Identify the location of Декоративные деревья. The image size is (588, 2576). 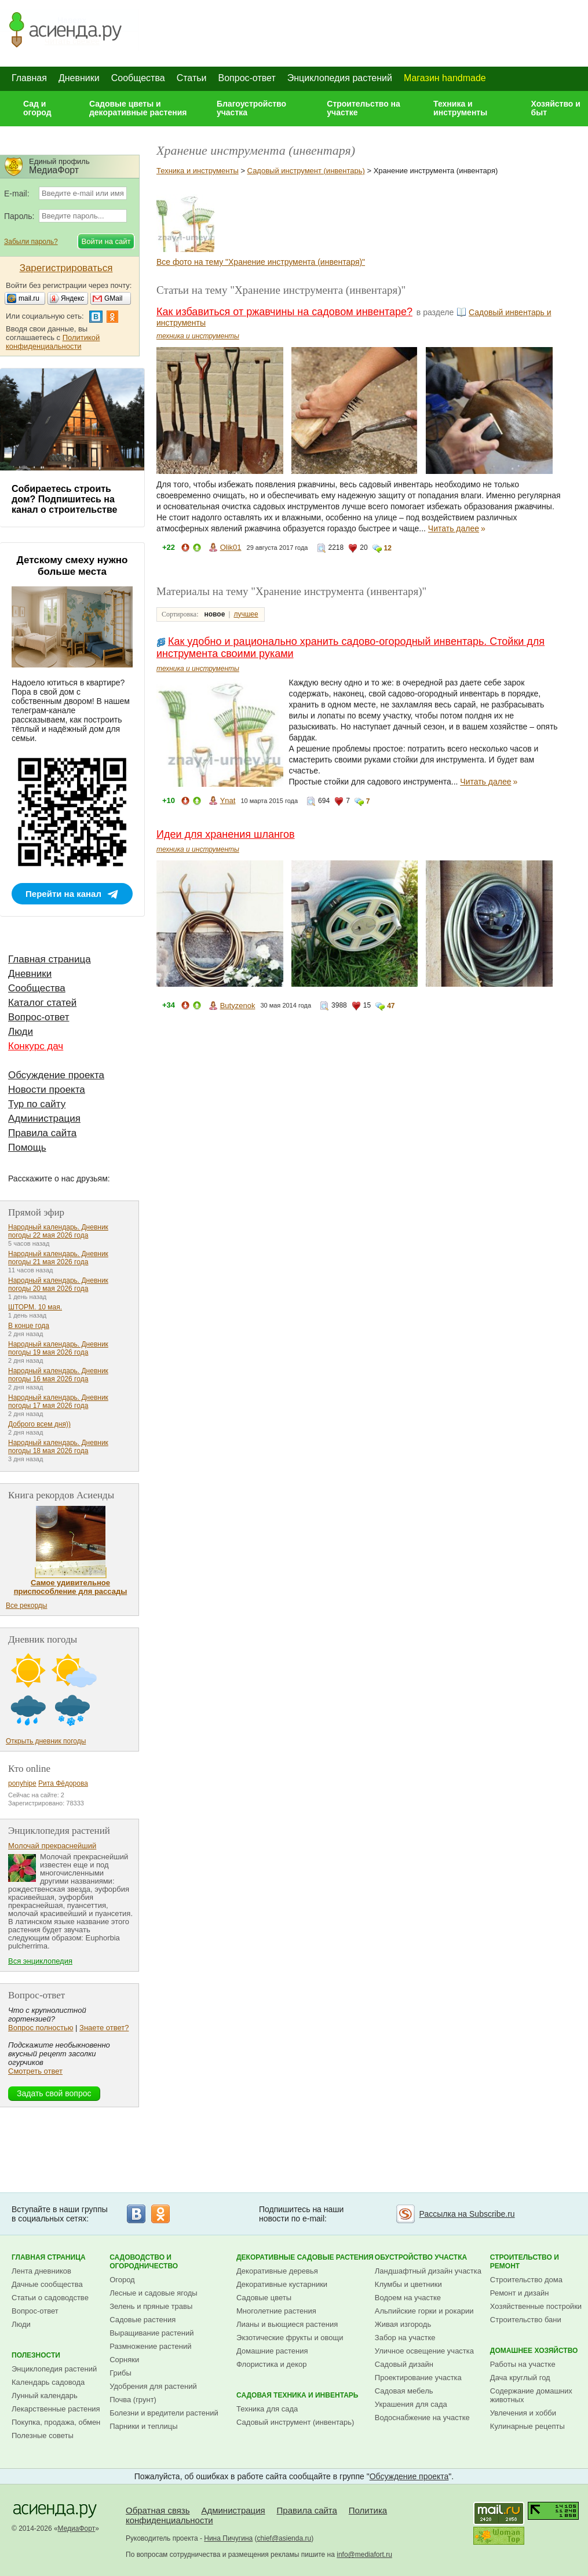
(277, 2271).